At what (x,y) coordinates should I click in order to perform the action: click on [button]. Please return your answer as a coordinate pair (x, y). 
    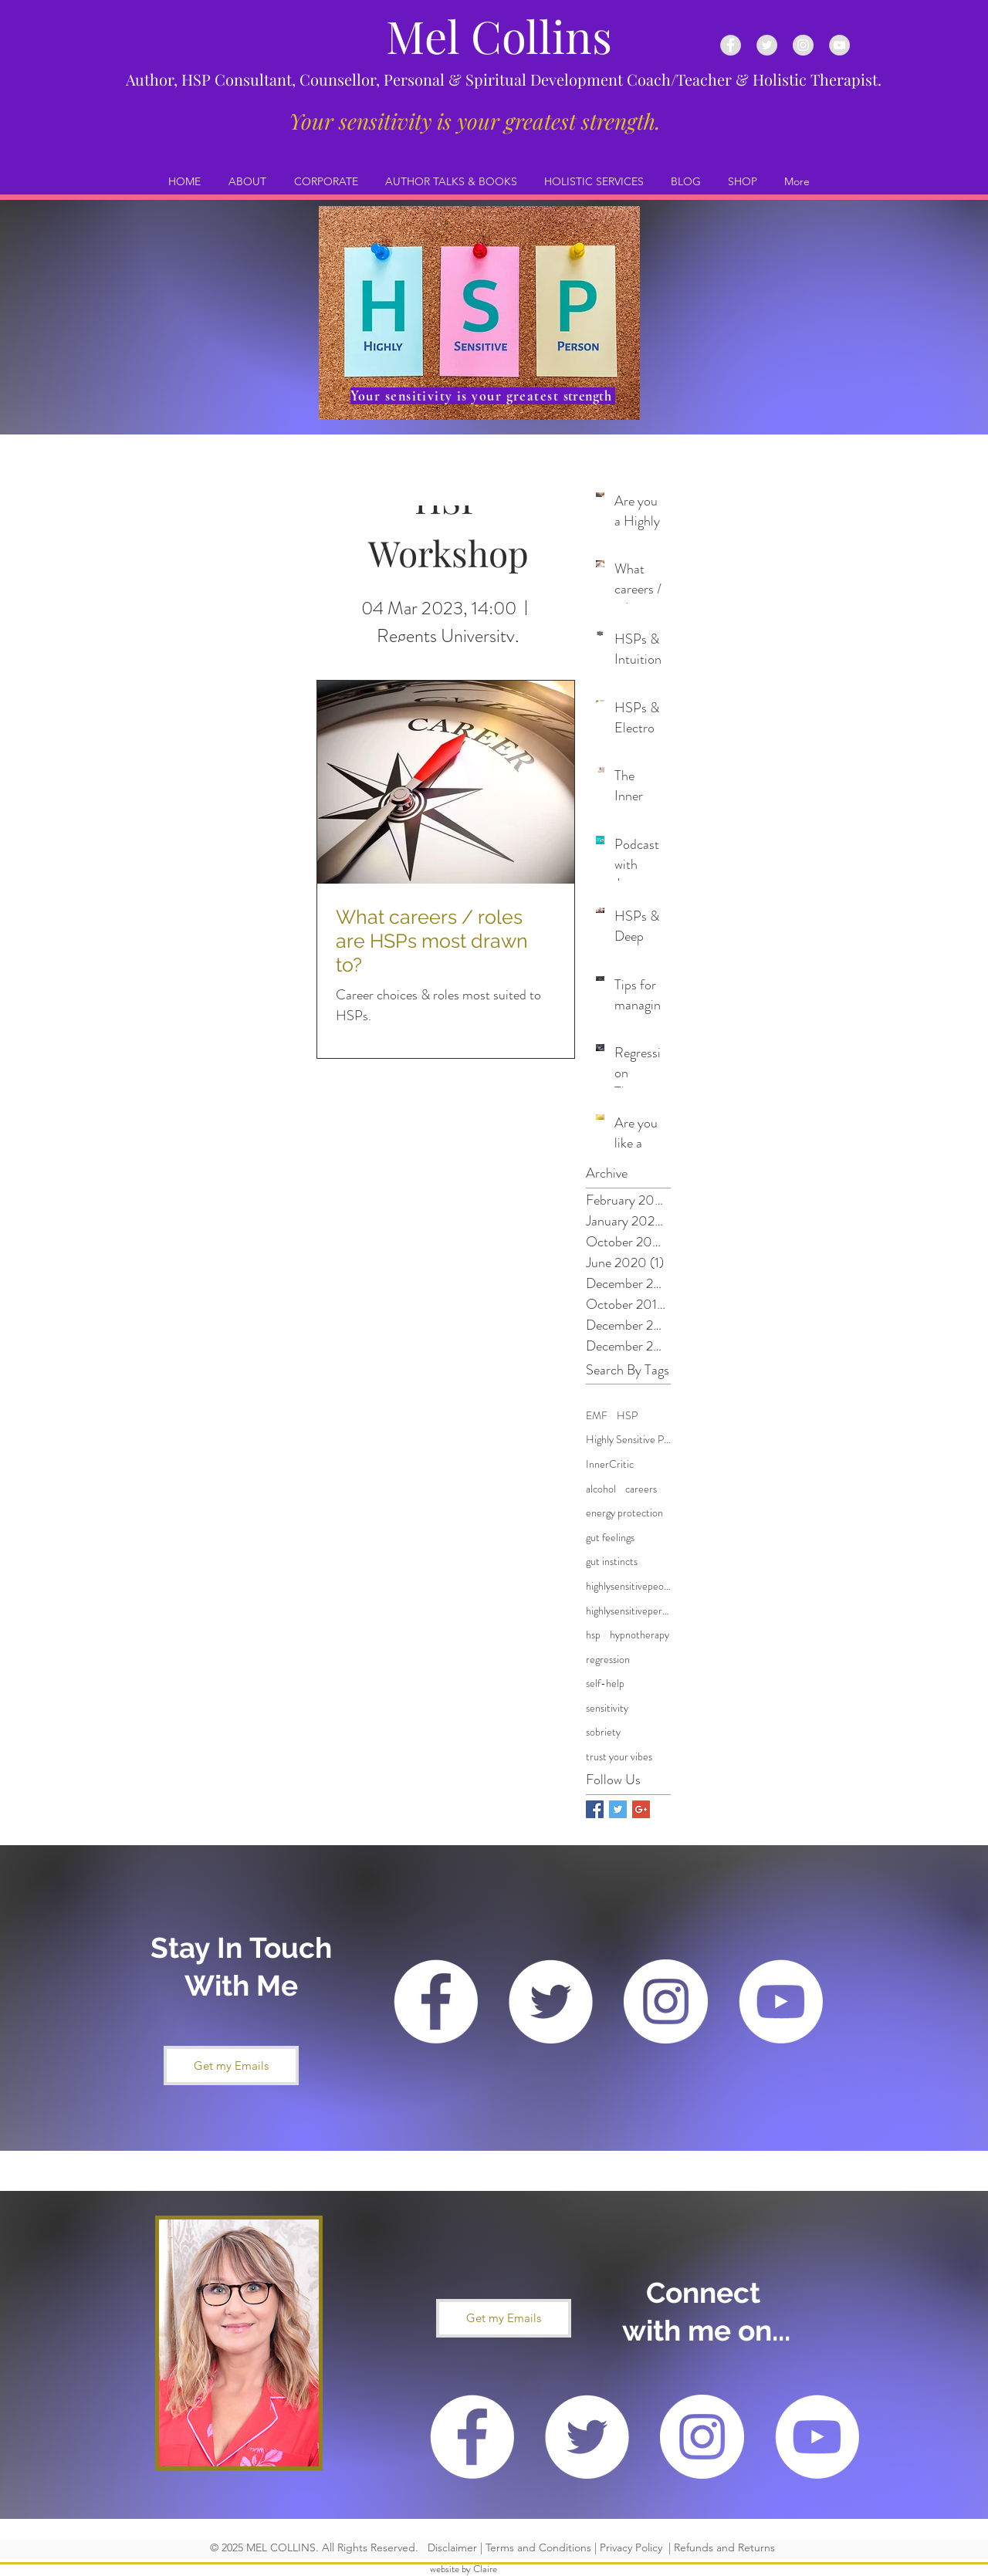
    Looking at the image, I should click on (231, 2065).